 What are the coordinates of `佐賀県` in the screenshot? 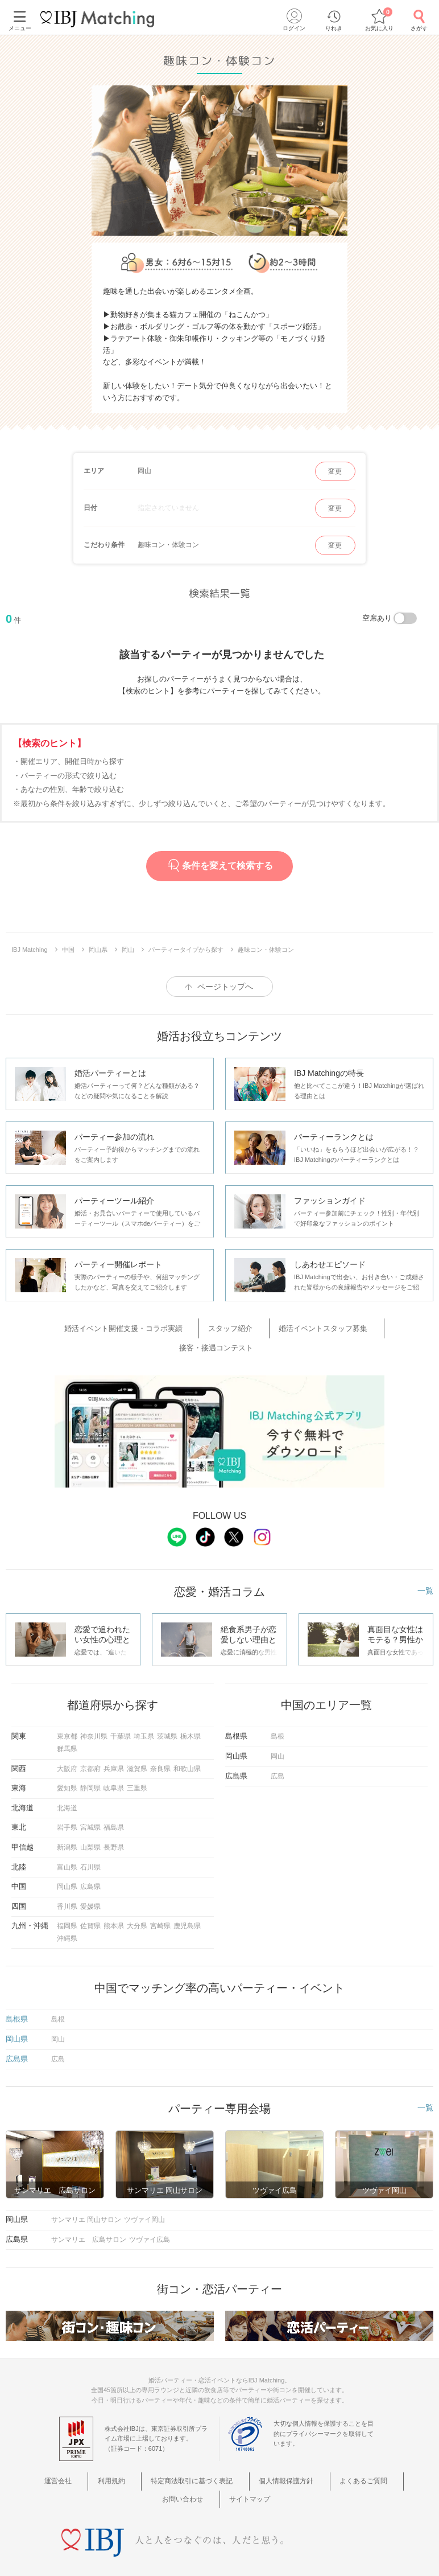 It's located at (90, 1901).